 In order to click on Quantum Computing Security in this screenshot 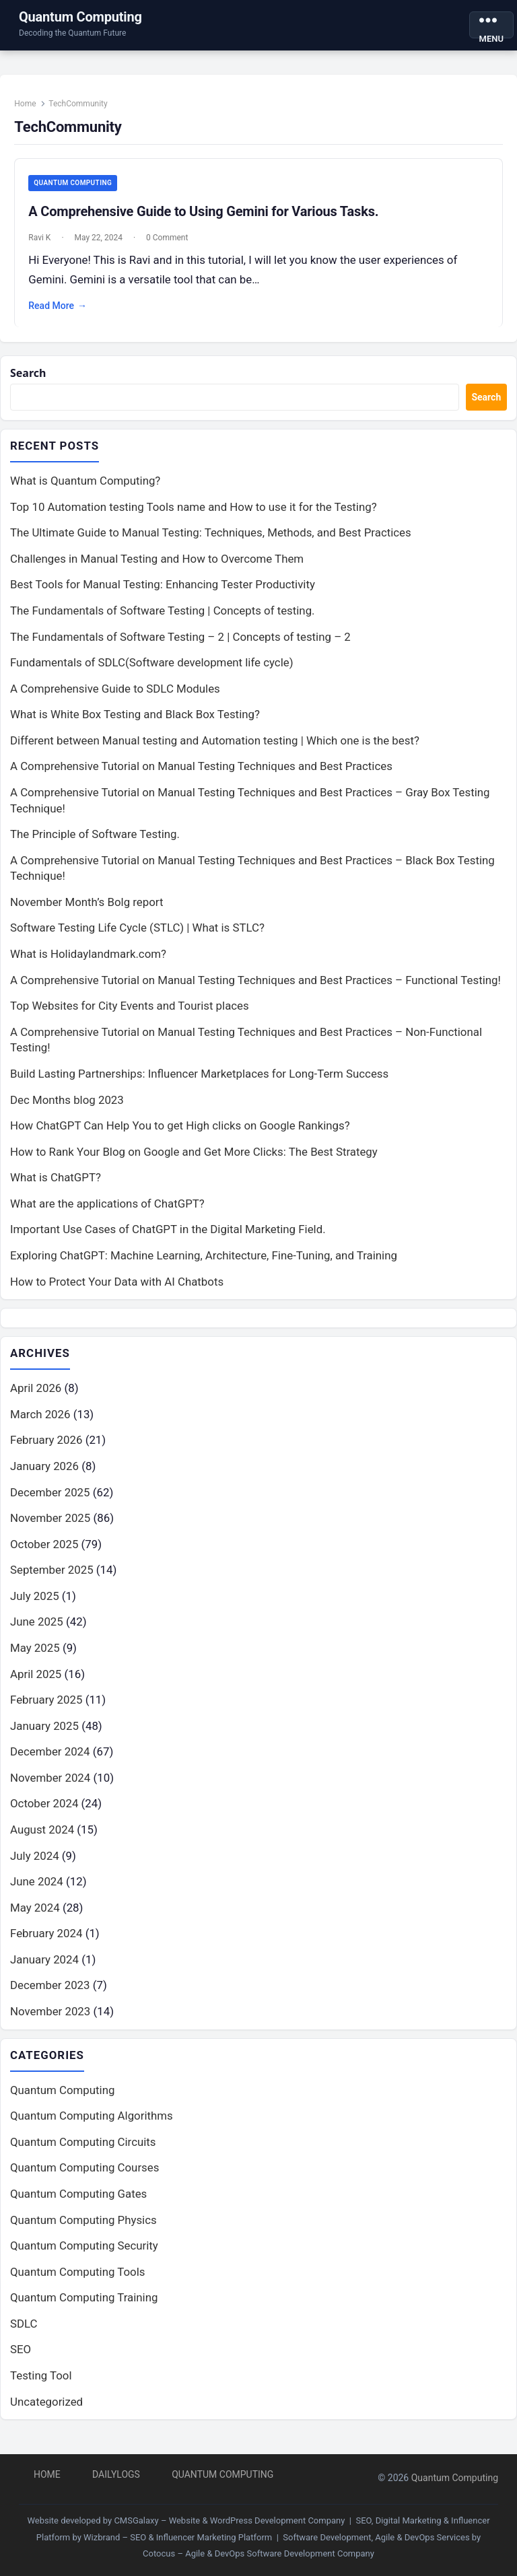, I will do `click(84, 2255)`.